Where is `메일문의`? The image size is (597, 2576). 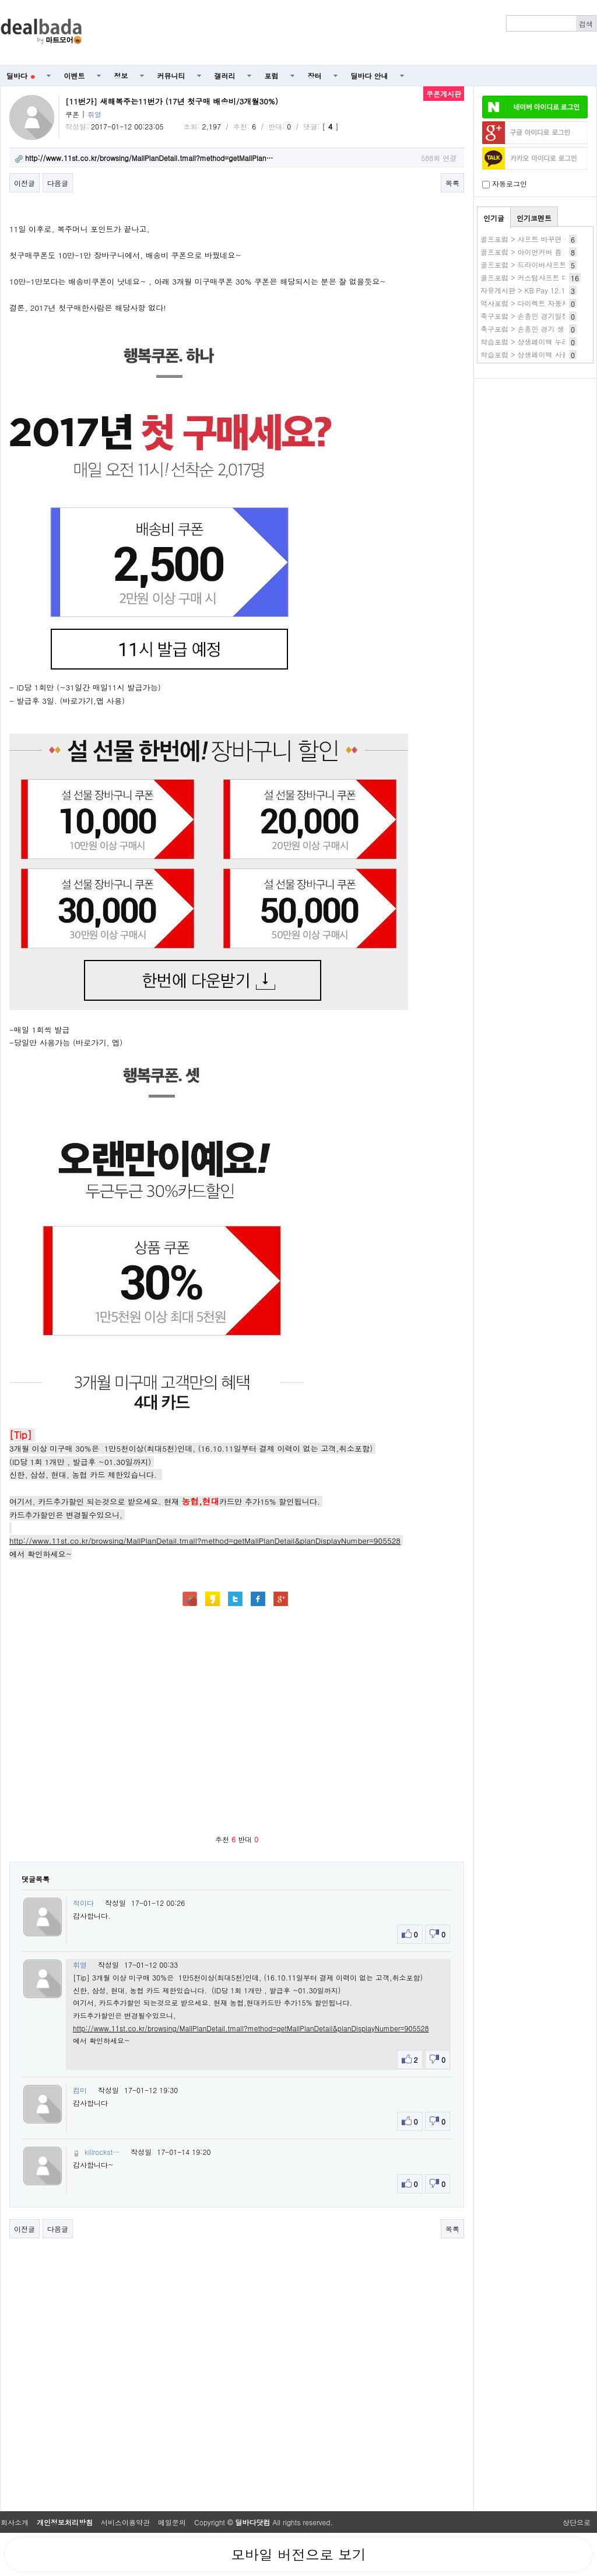
메일문의 is located at coordinates (172, 2522).